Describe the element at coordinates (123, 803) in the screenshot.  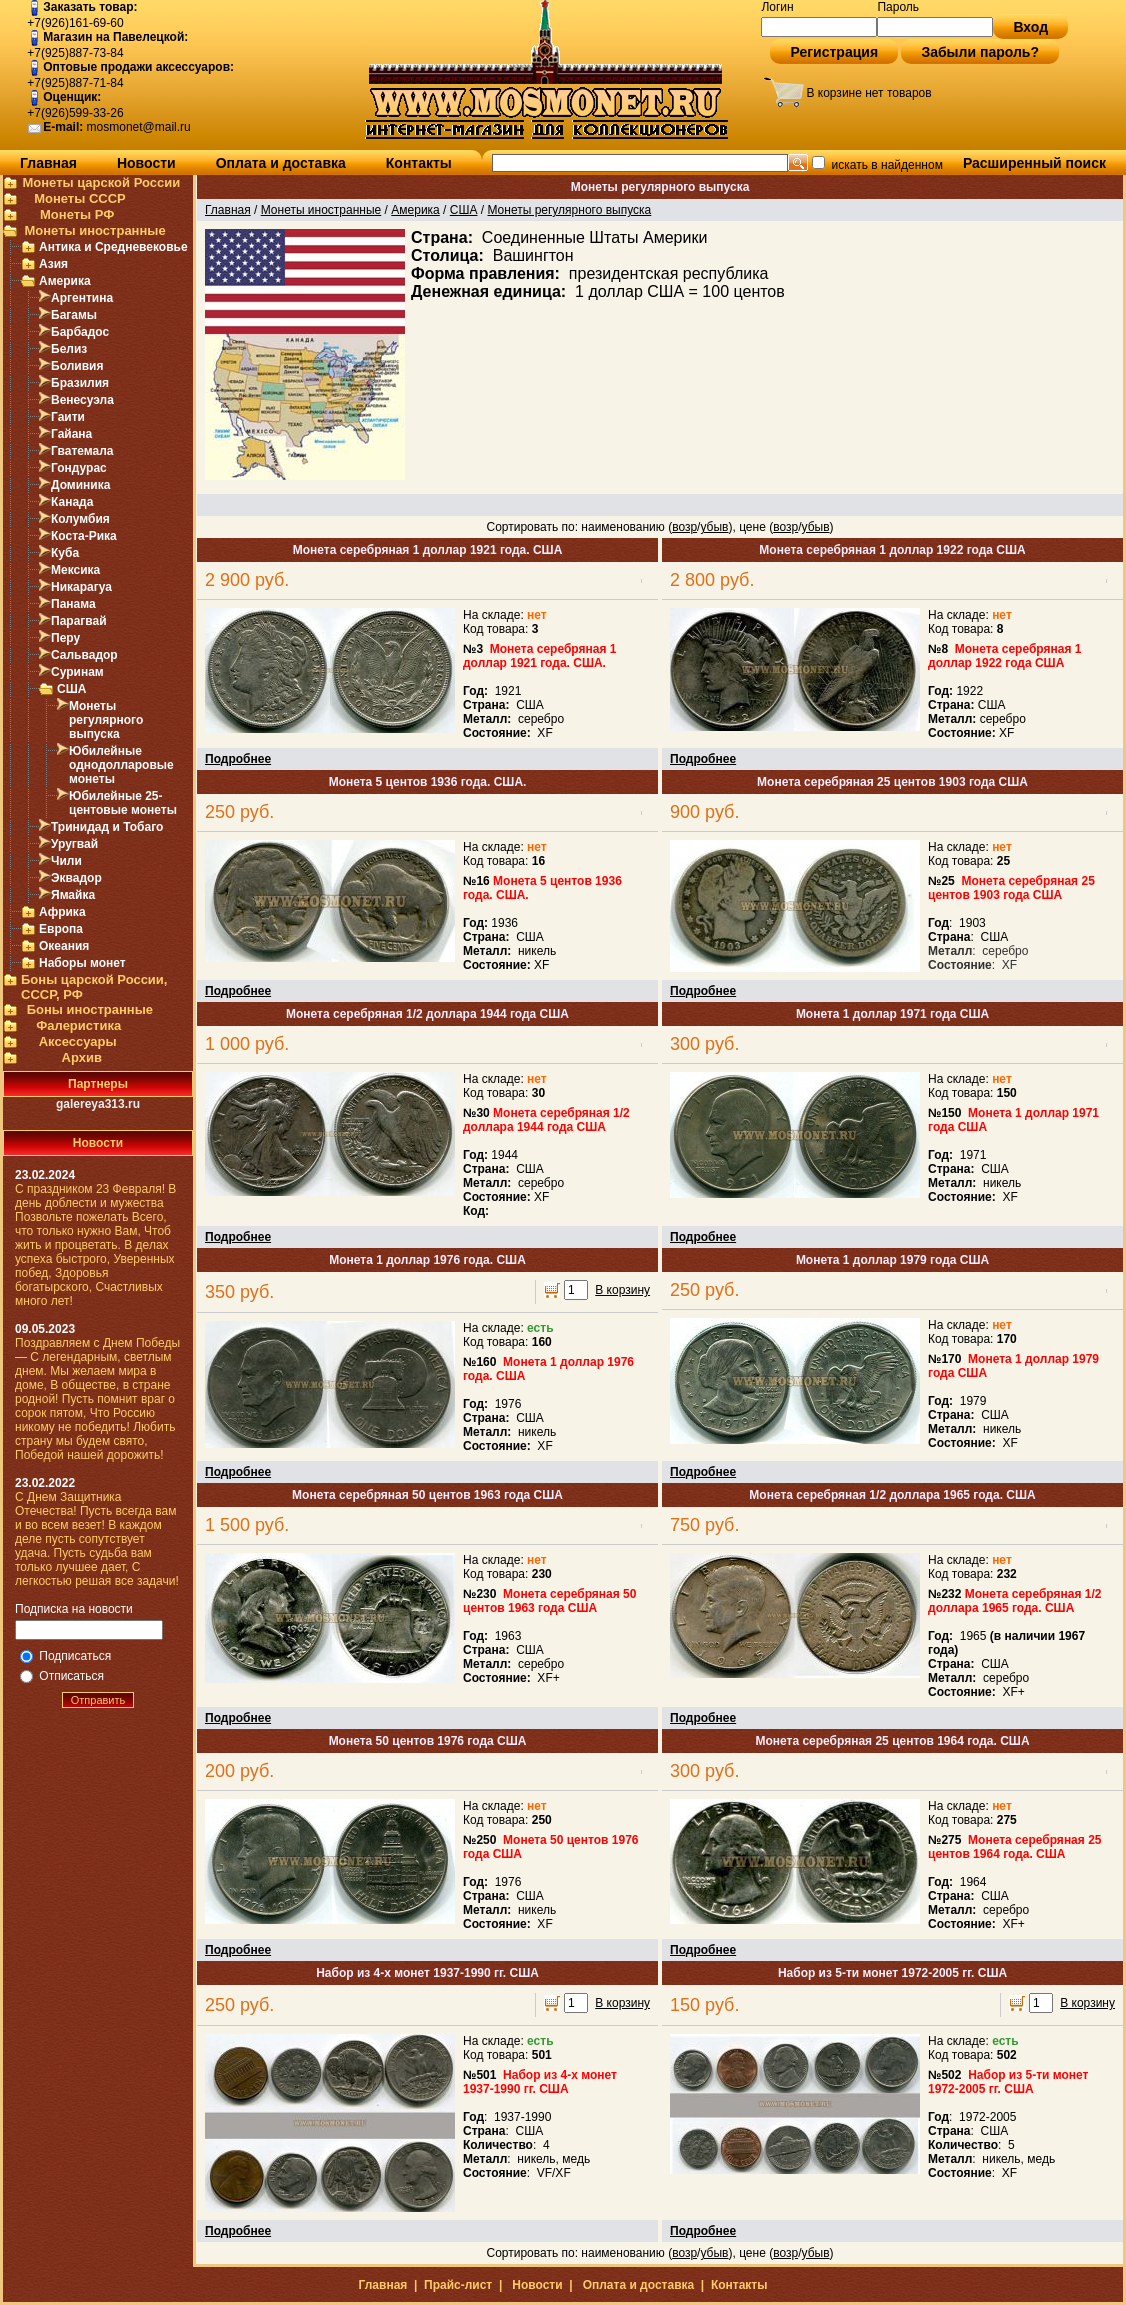
I see `Юбилейные 25-центовые монеты` at that location.